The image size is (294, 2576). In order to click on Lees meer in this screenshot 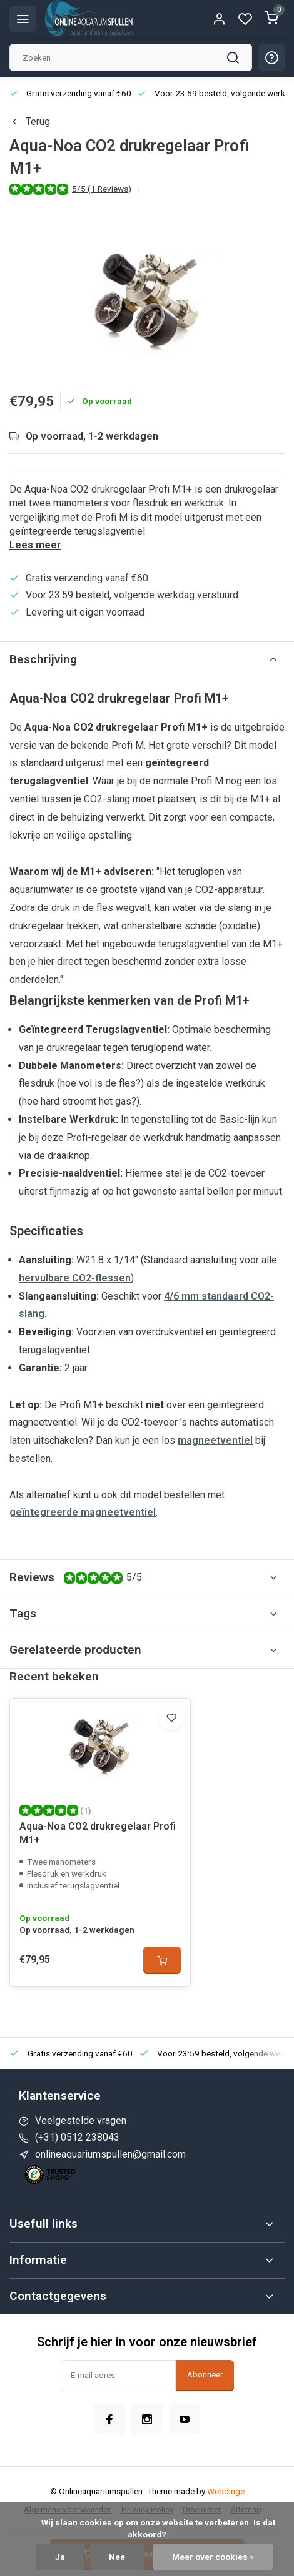, I will do `click(35, 545)`.